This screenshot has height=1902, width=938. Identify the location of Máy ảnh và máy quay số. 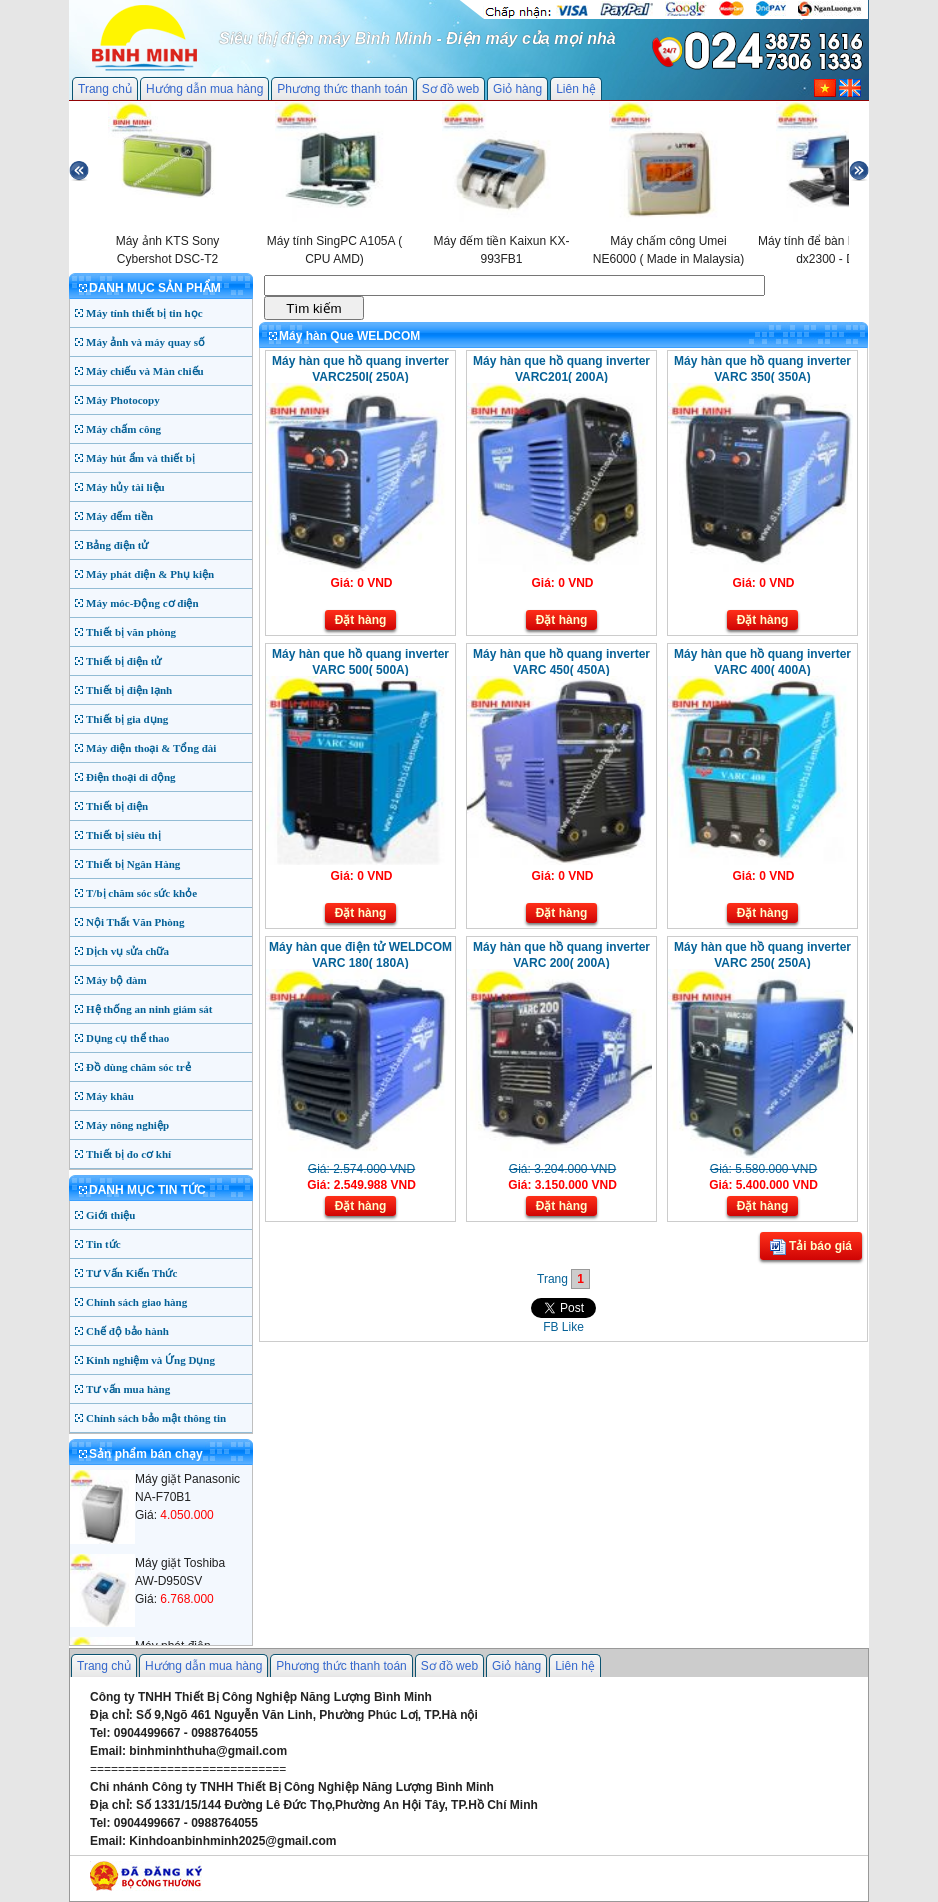
(145, 342).